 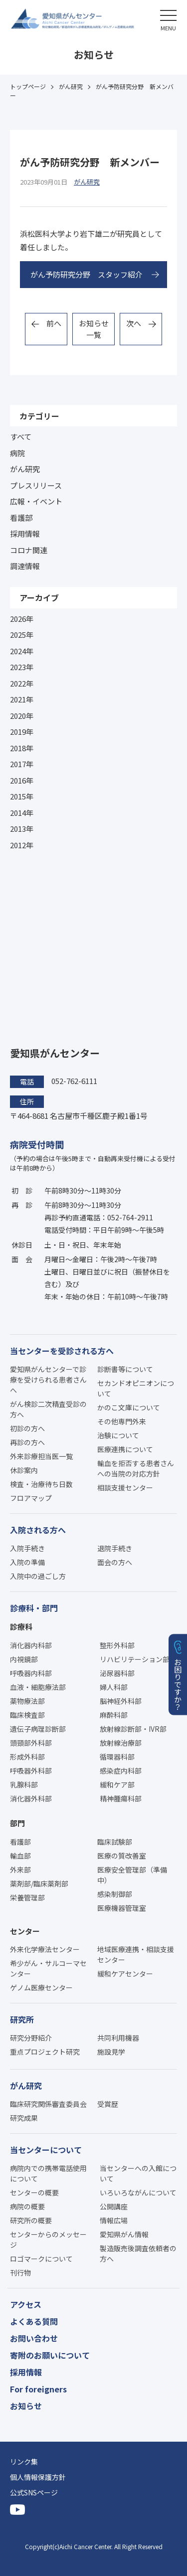 I want to click on 検査・治療待ち日数, so click(x=41, y=1484).